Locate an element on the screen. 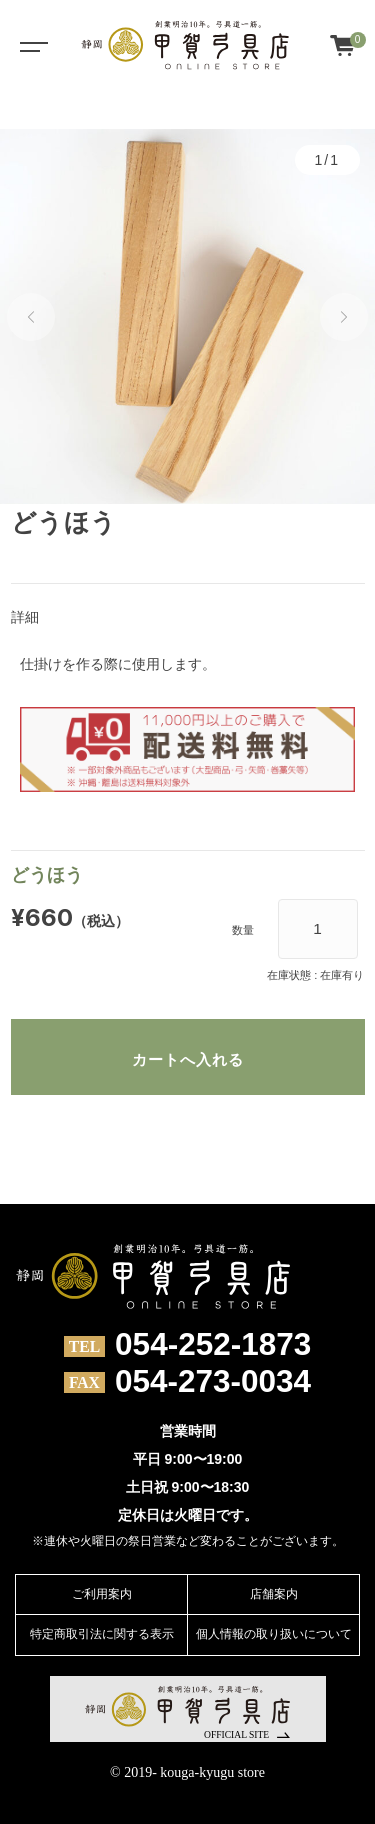 This screenshot has width=375, height=1824. 個人情報の取り扱いについて is located at coordinates (274, 1634).